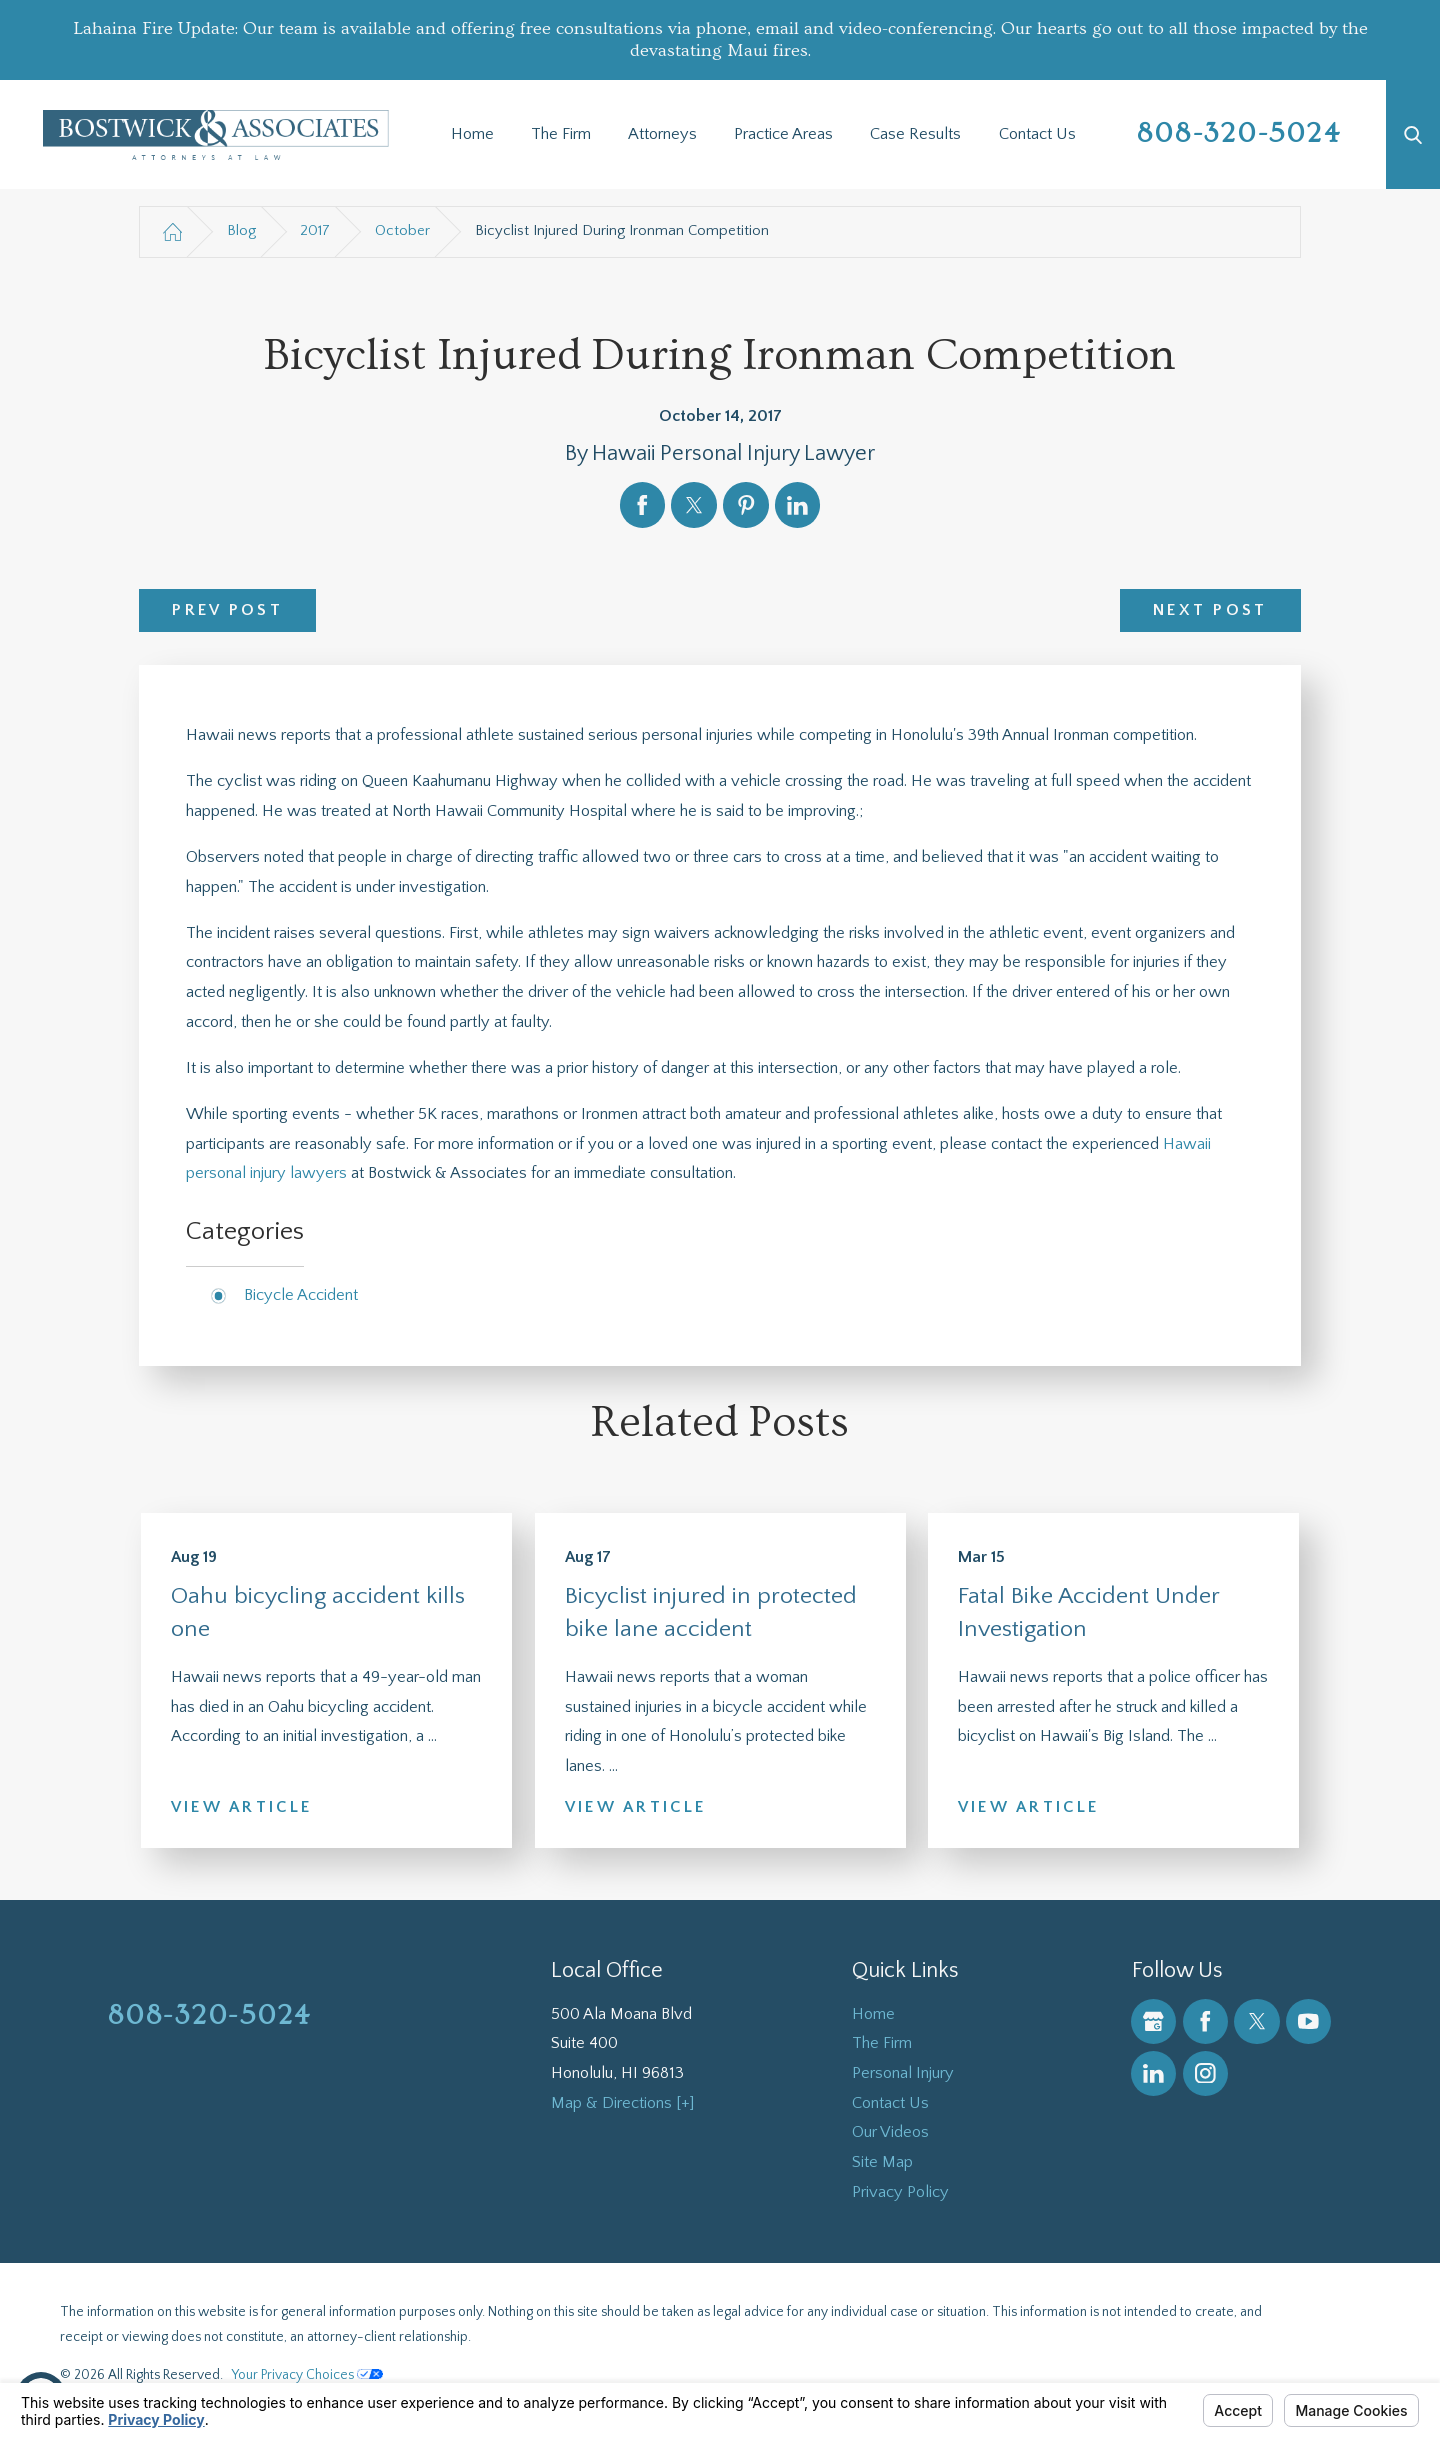 This screenshot has height=2438, width=1440. What do you see at coordinates (882, 2162) in the screenshot?
I see `Site Map` at bounding box center [882, 2162].